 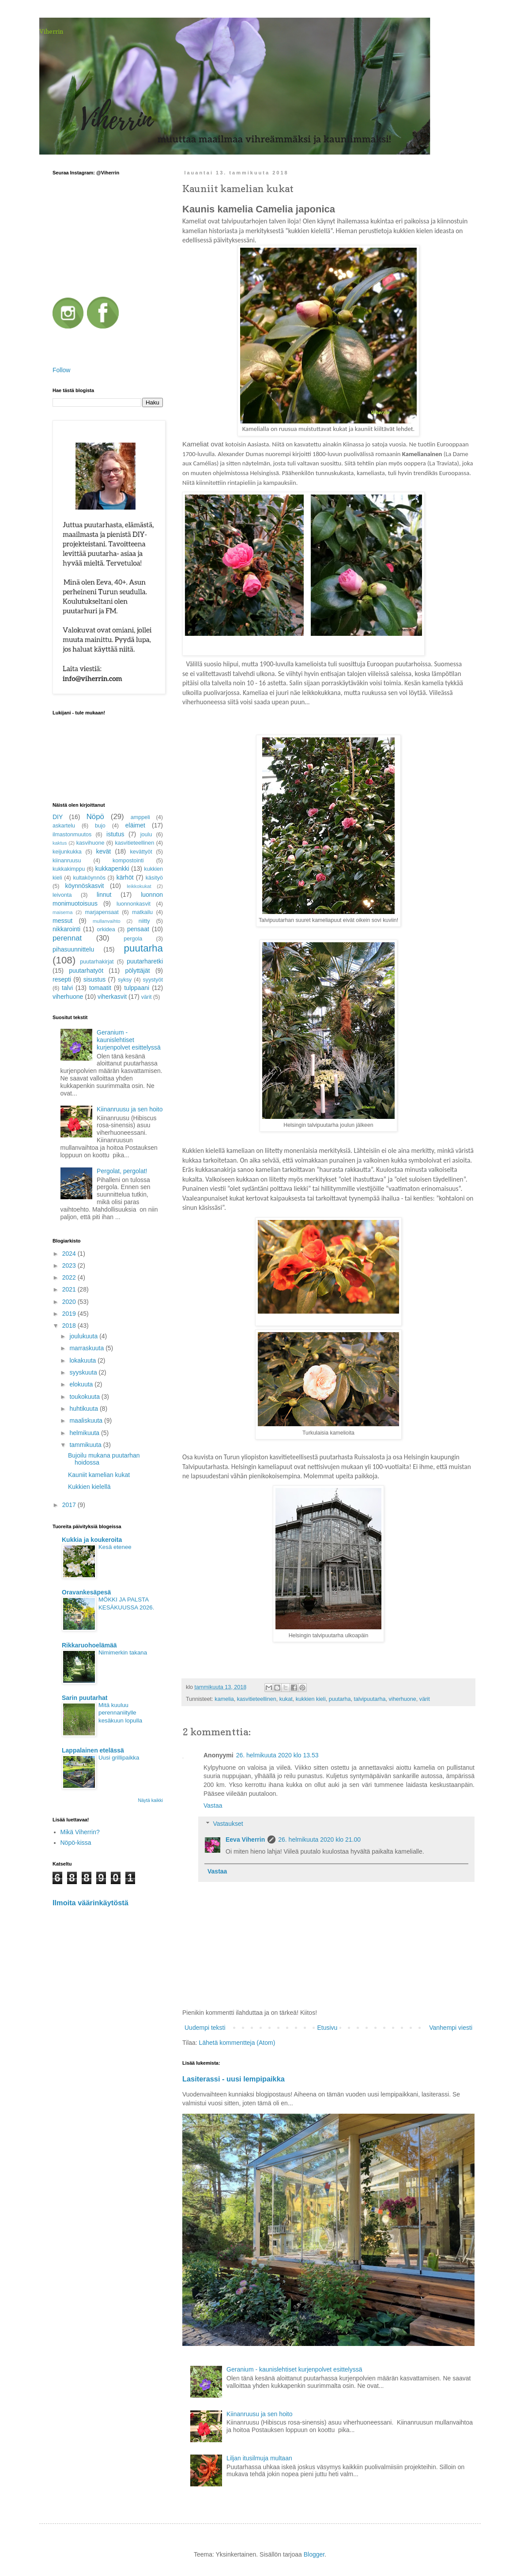 I want to click on maaliskuuta, so click(x=86, y=1420).